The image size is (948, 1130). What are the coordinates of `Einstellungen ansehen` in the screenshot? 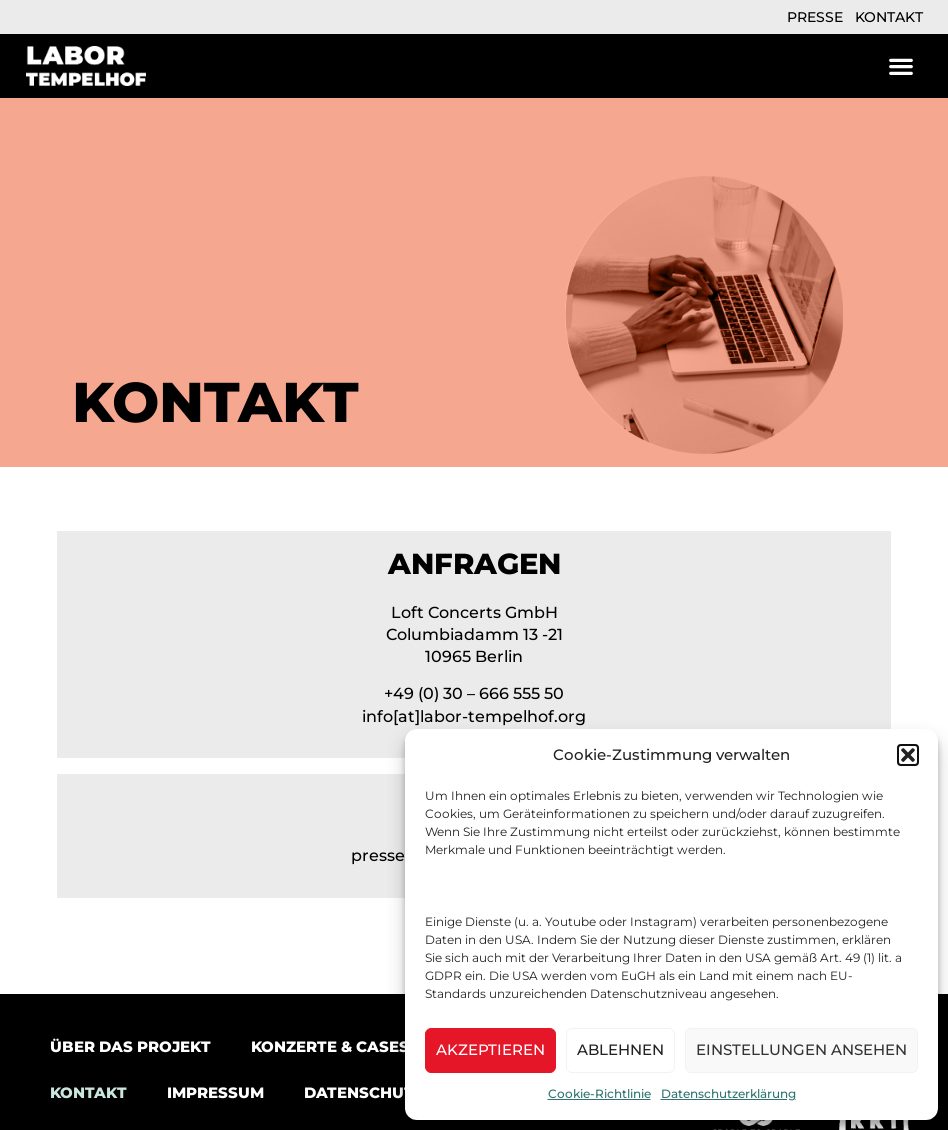 It's located at (801, 1049).